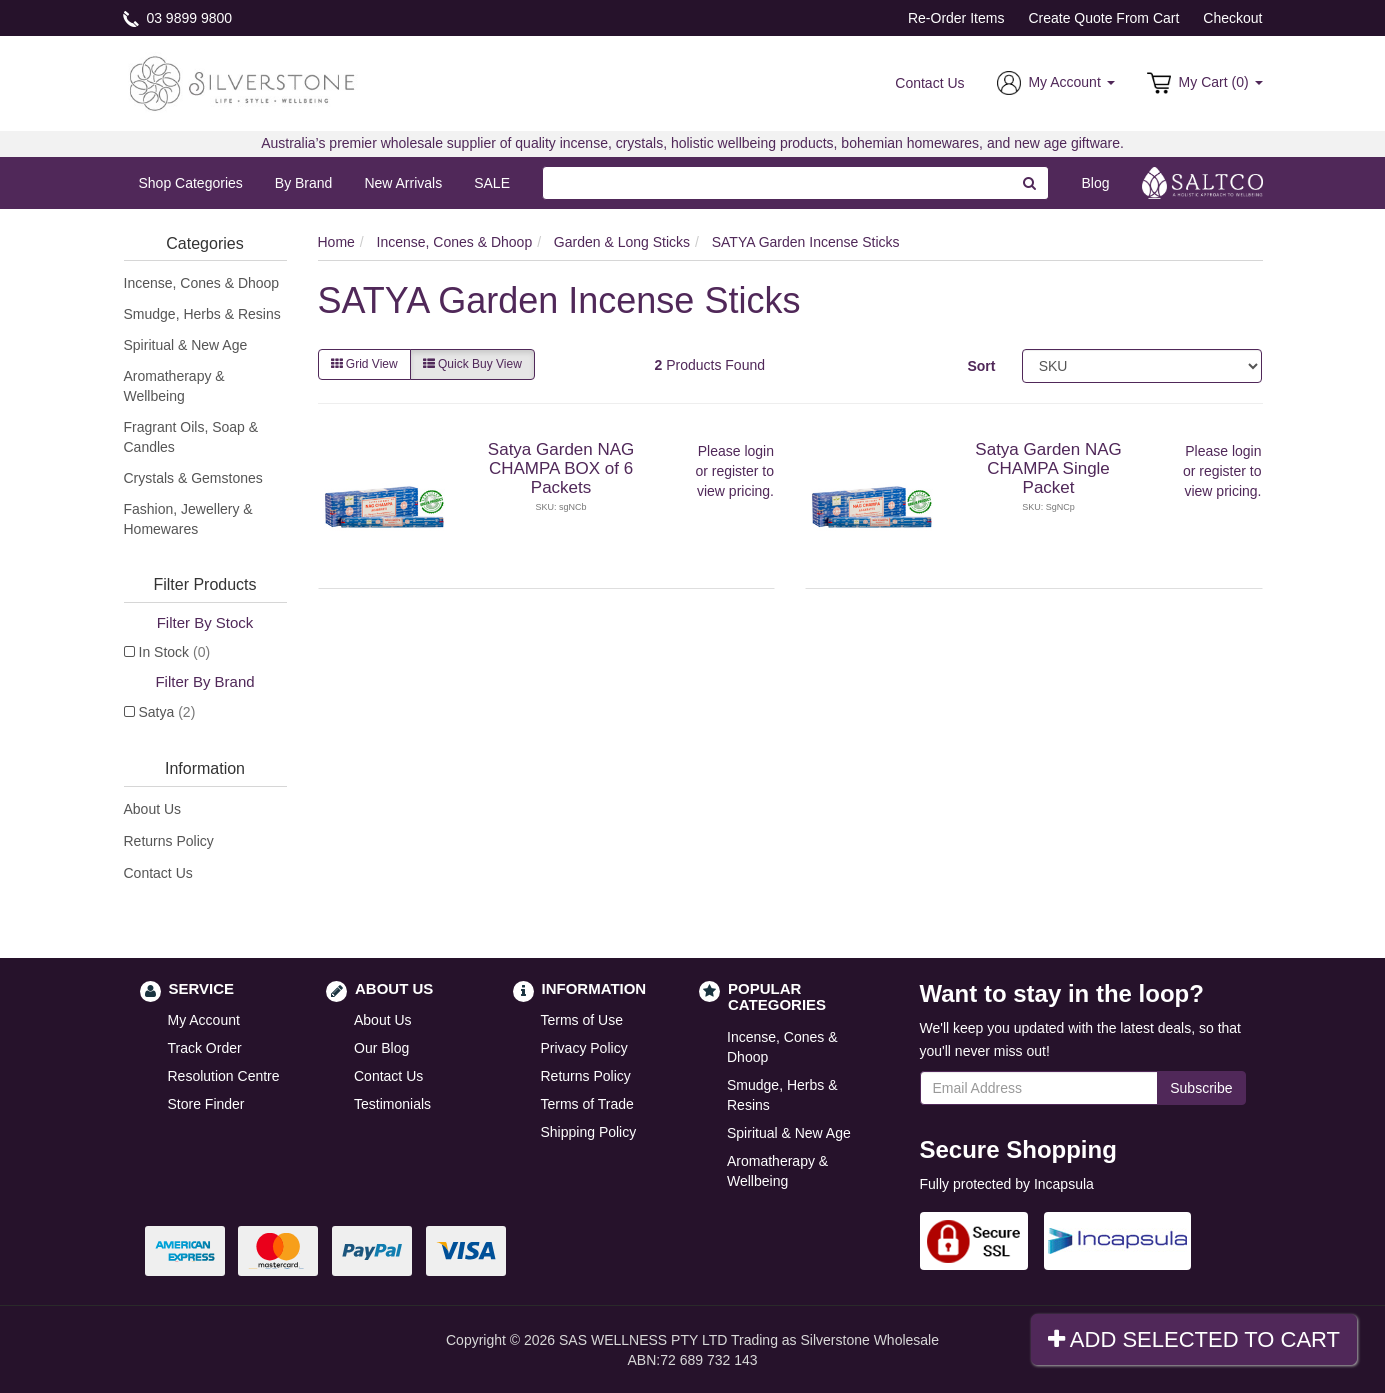  Describe the element at coordinates (1048, 468) in the screenshot. I see `Satya Garden NAG CHAMPA Single Packet` at that location.